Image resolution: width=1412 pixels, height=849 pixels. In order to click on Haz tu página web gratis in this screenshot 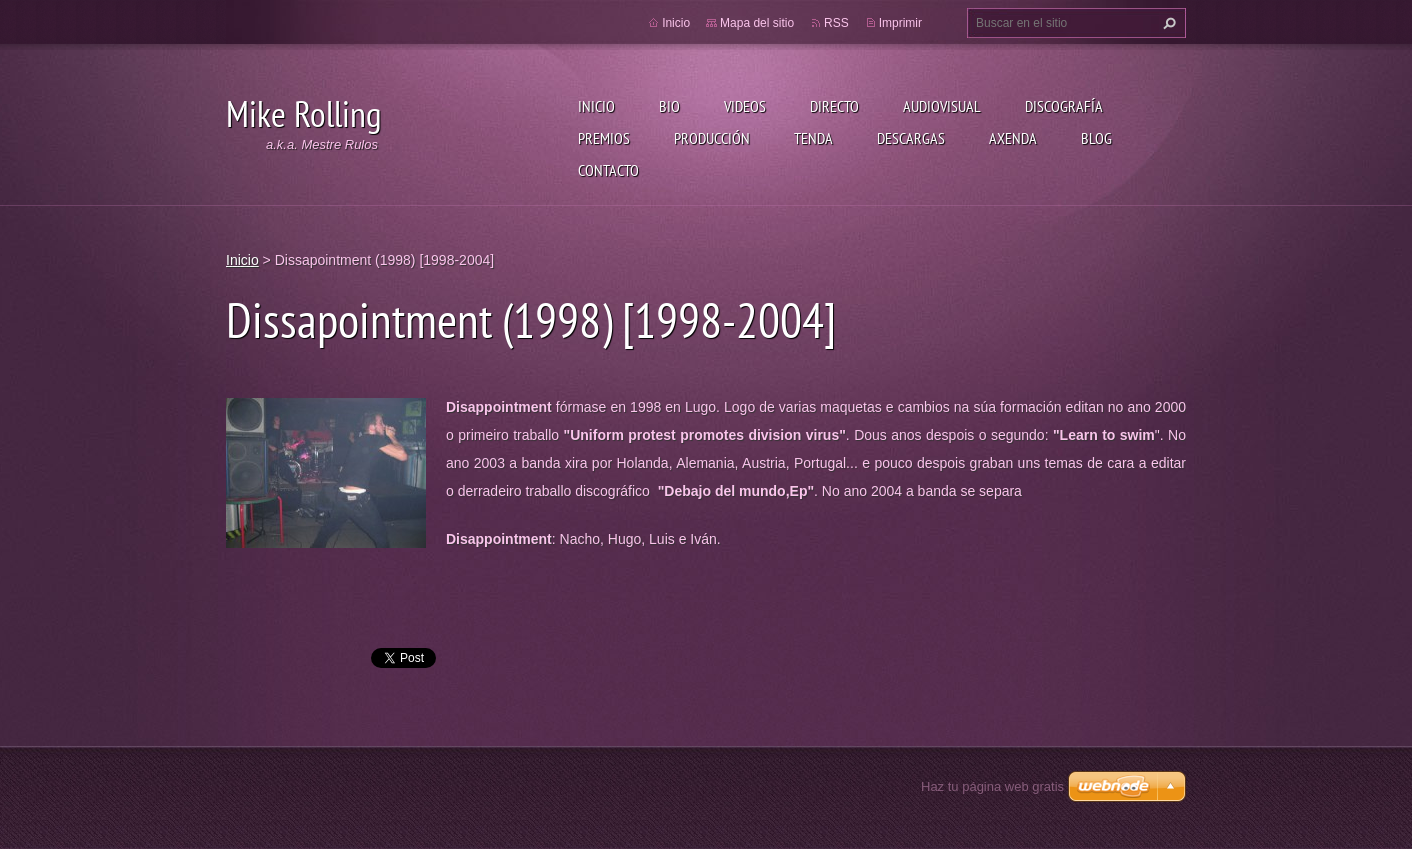, I will do `click(992, 786)`.